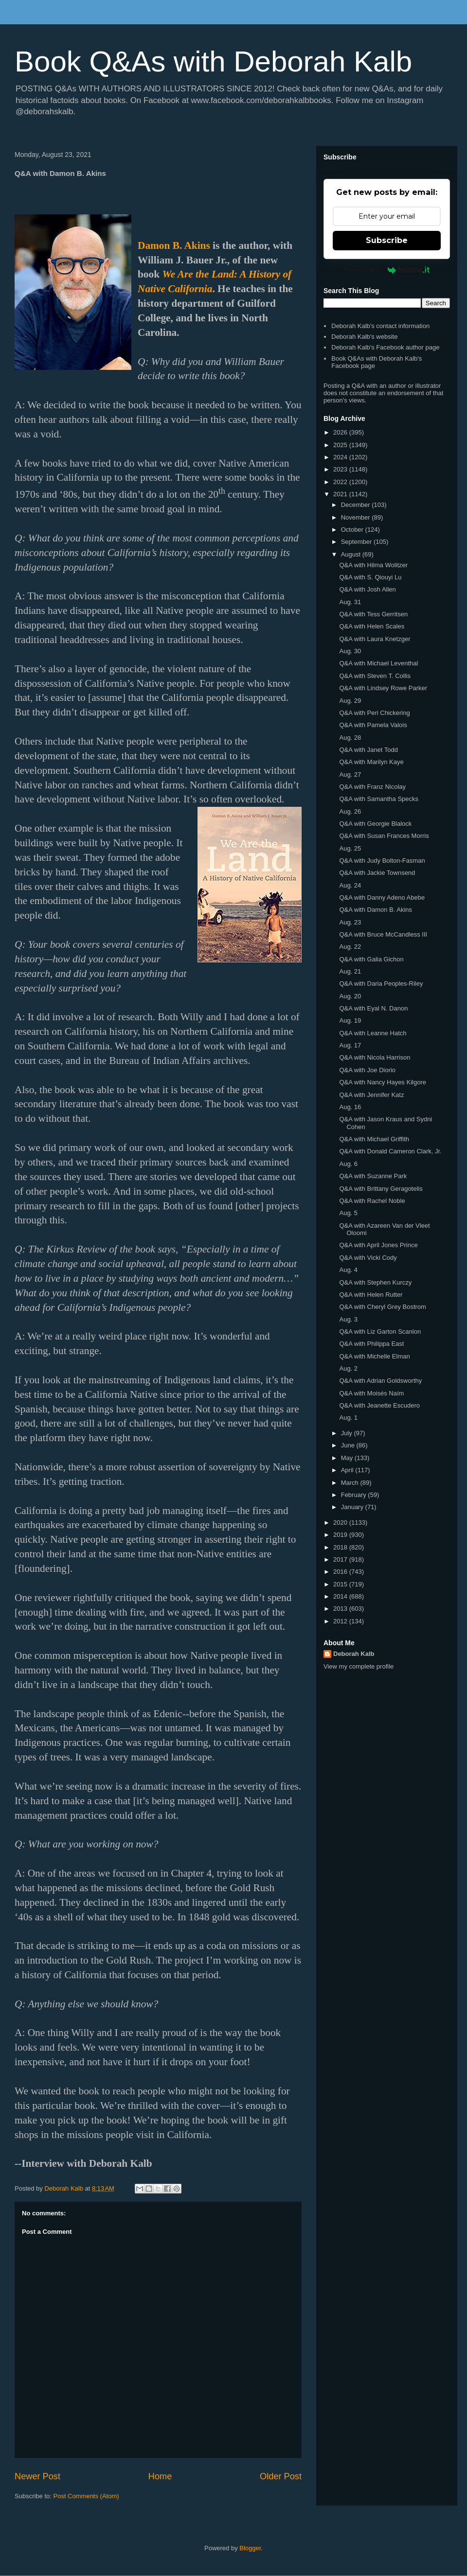 This screenshot has width=467, height=2576. What do you see at coordinates (380, 1188) in the screenshot?
I see `Q&A with Brittany Geragotelis` at bounding box center [380, 1188].